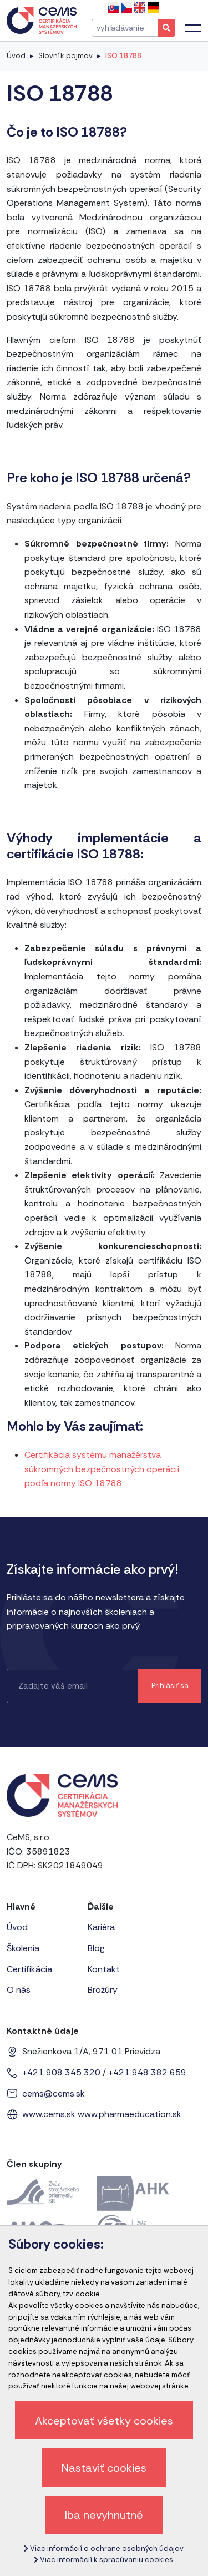  Describe the element at coordinates (129, 2114) in the screenshot. I see `www.pharmaeducation.sk` at that location.